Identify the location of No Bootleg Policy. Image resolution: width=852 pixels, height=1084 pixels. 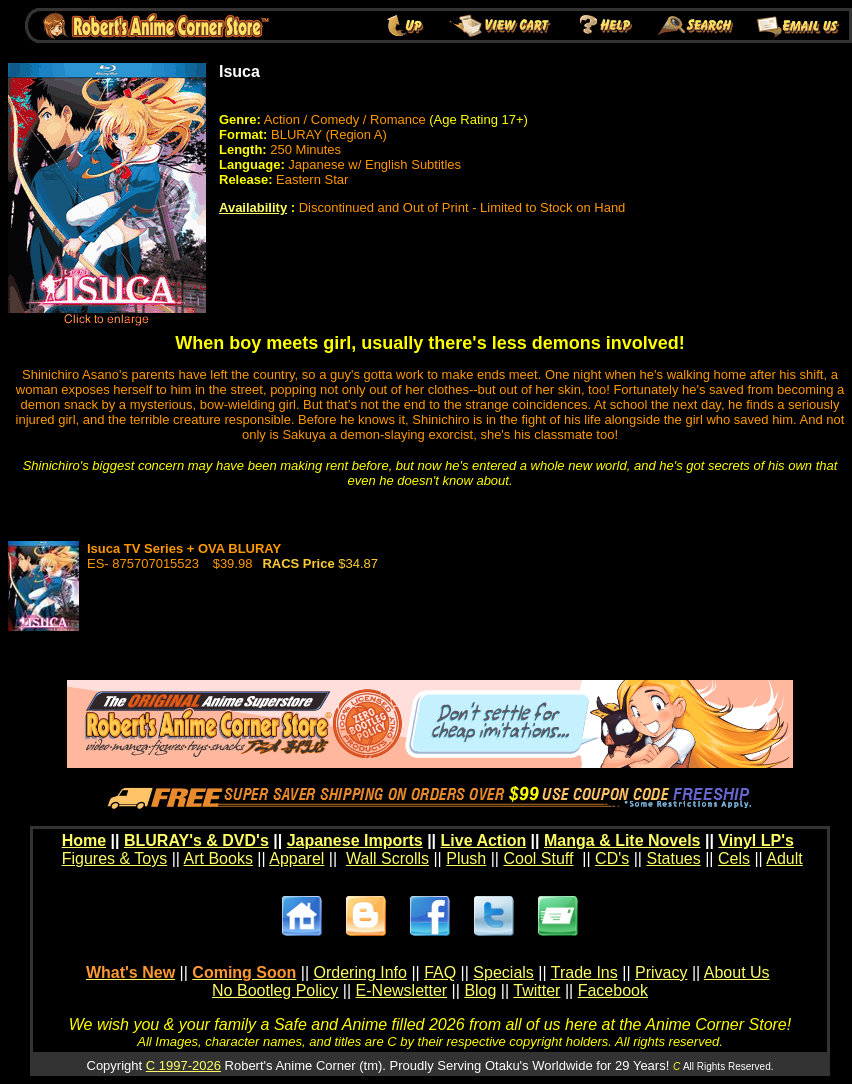
(275, 990).